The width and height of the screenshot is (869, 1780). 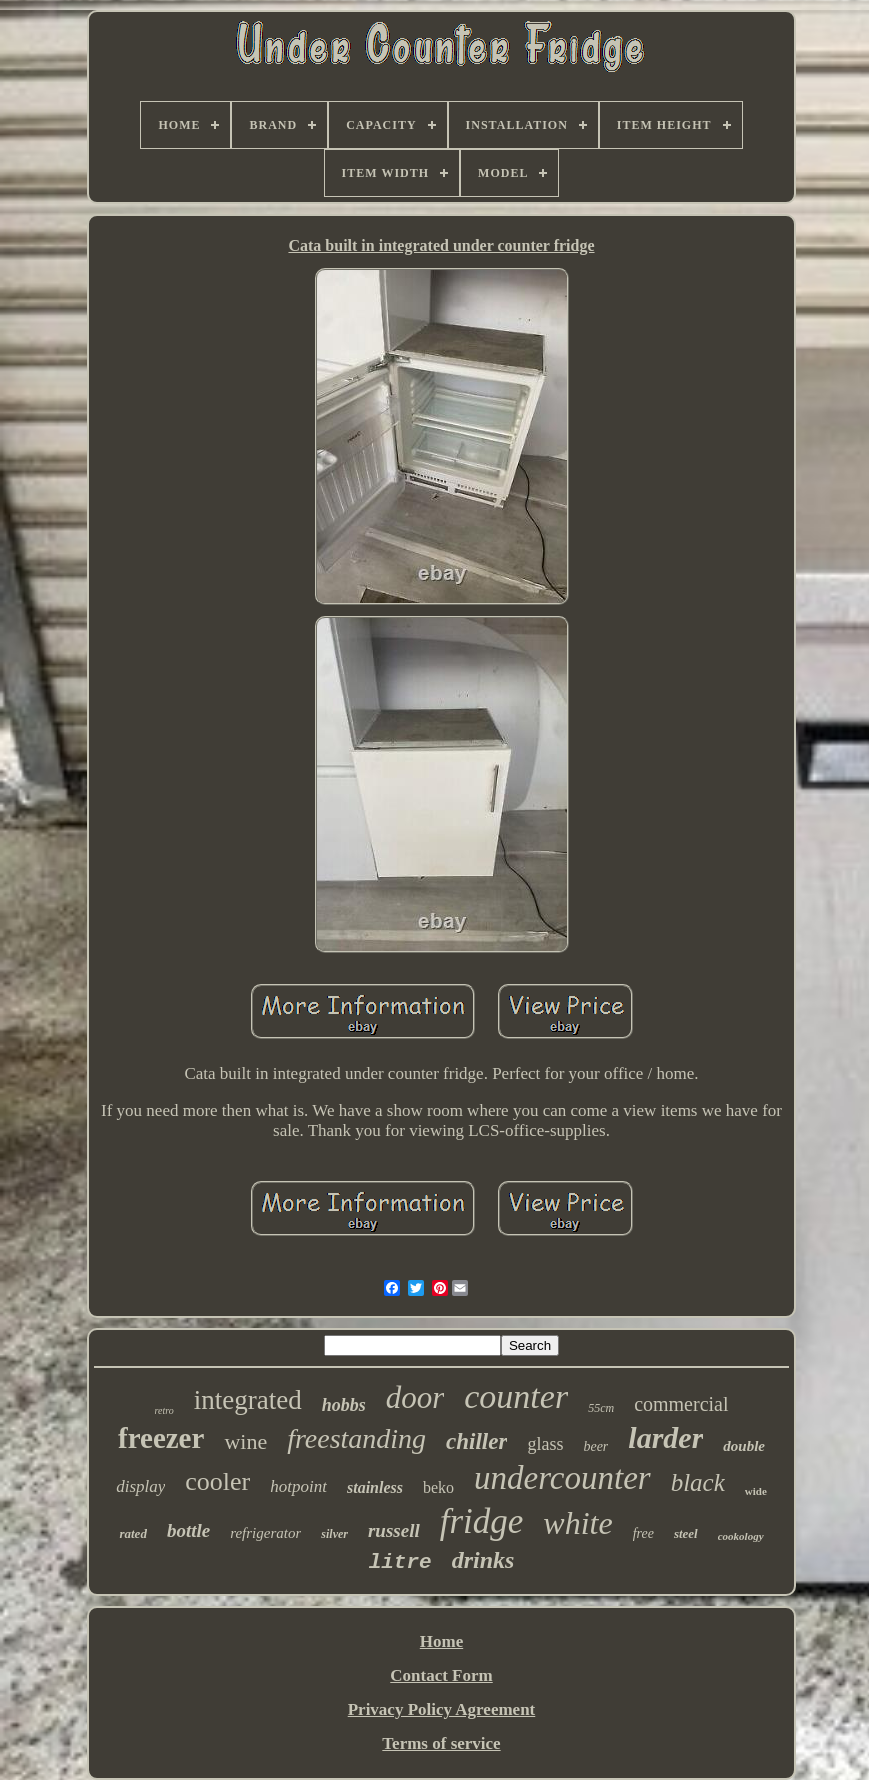 What do you see at coordinates (298, 1486) in the screenshot?
I see `hotpoint` at bounding box center [298, 1486].